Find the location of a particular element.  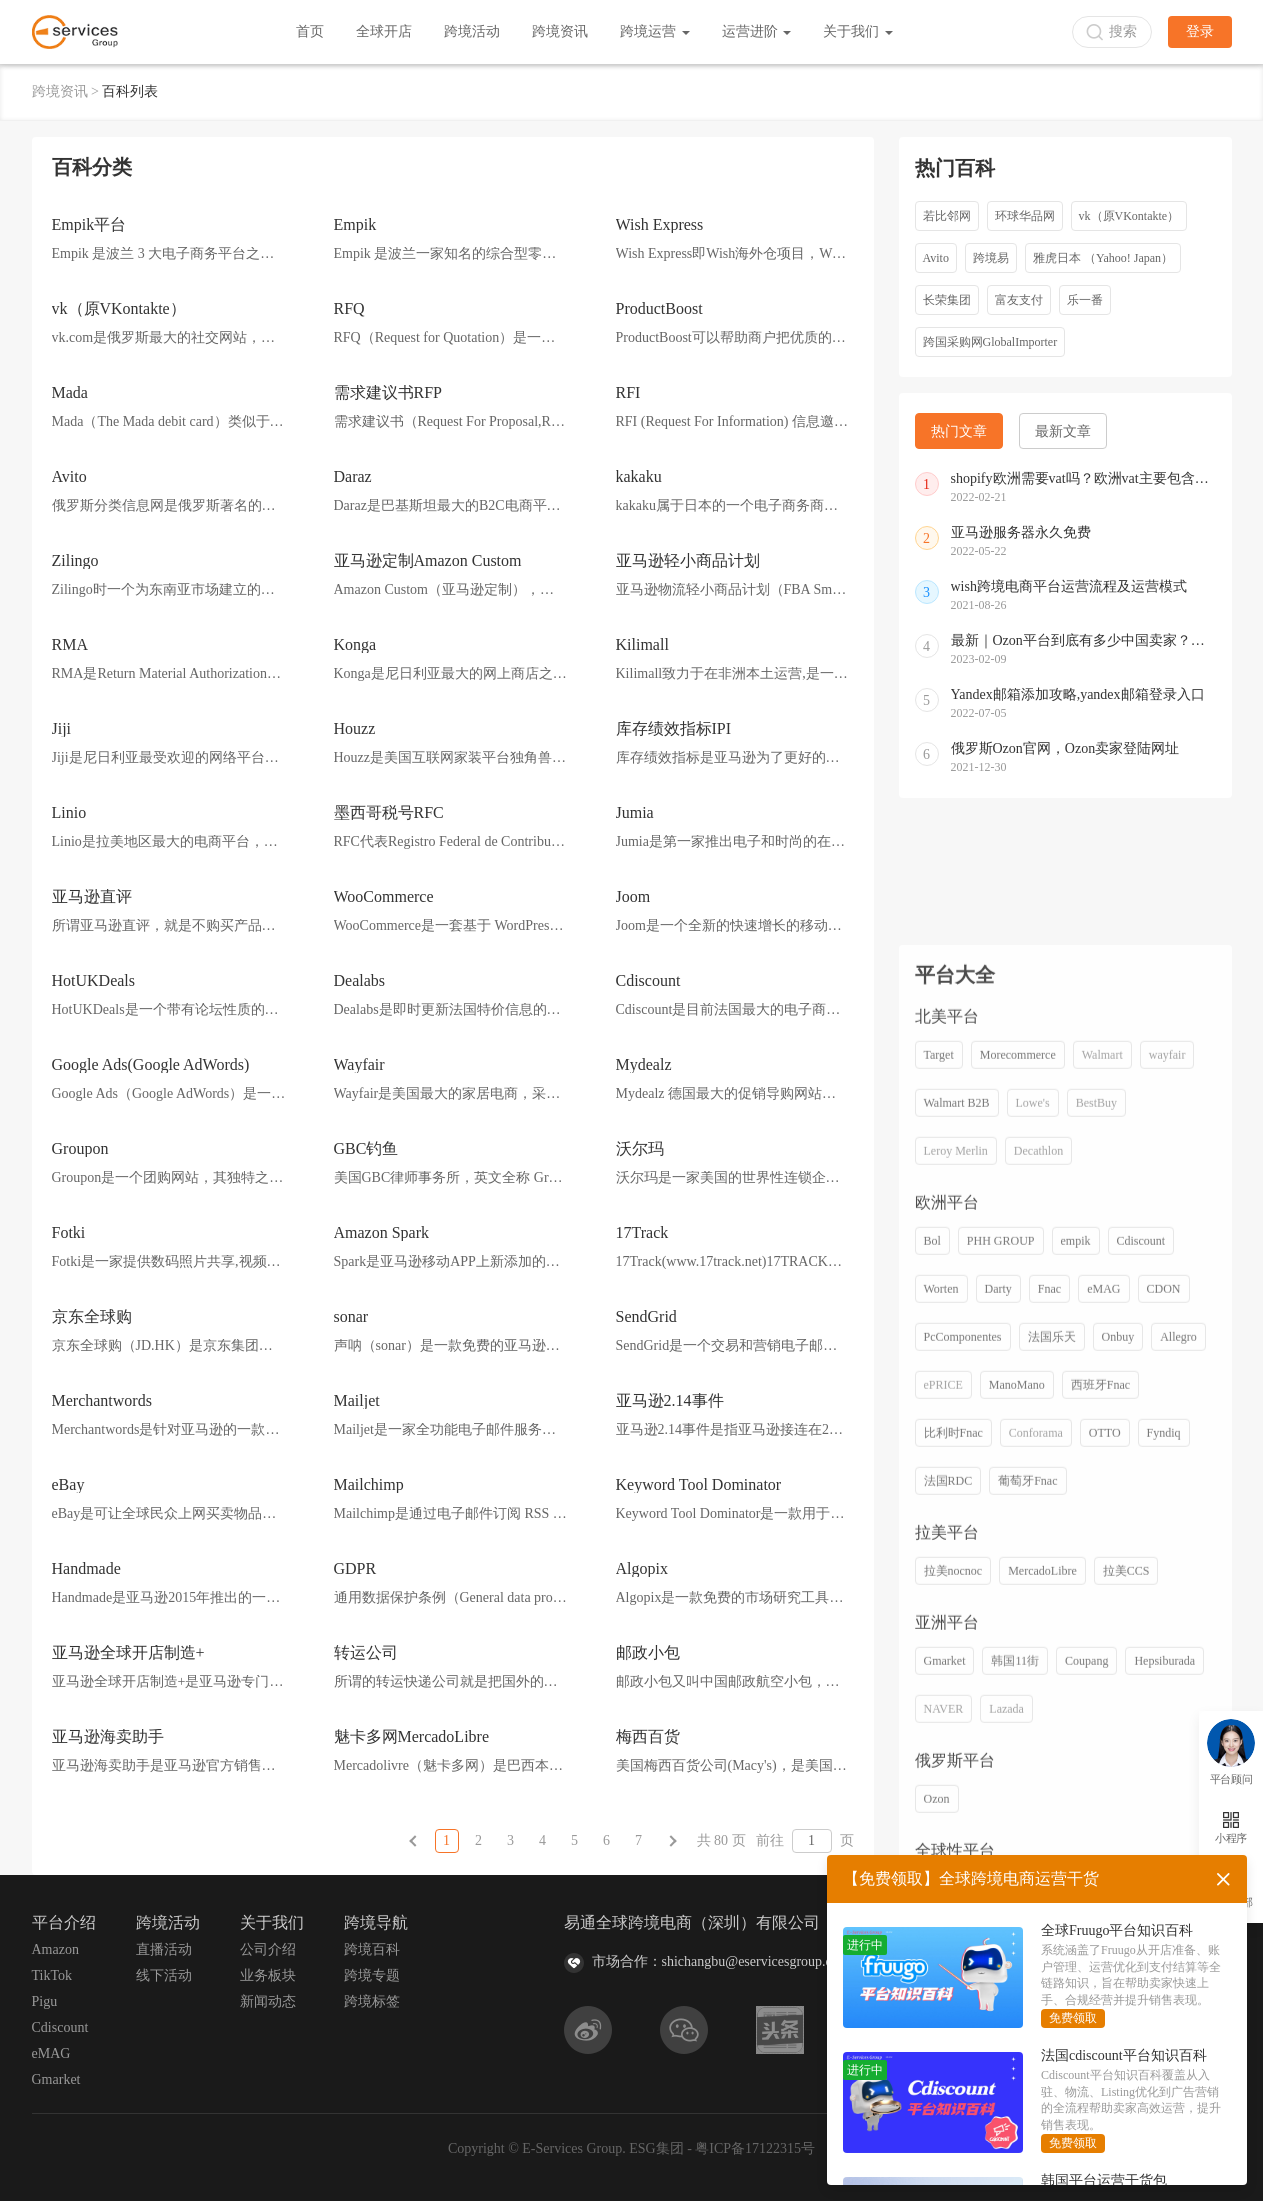

跨境易 is located at coordinates (991, 258).